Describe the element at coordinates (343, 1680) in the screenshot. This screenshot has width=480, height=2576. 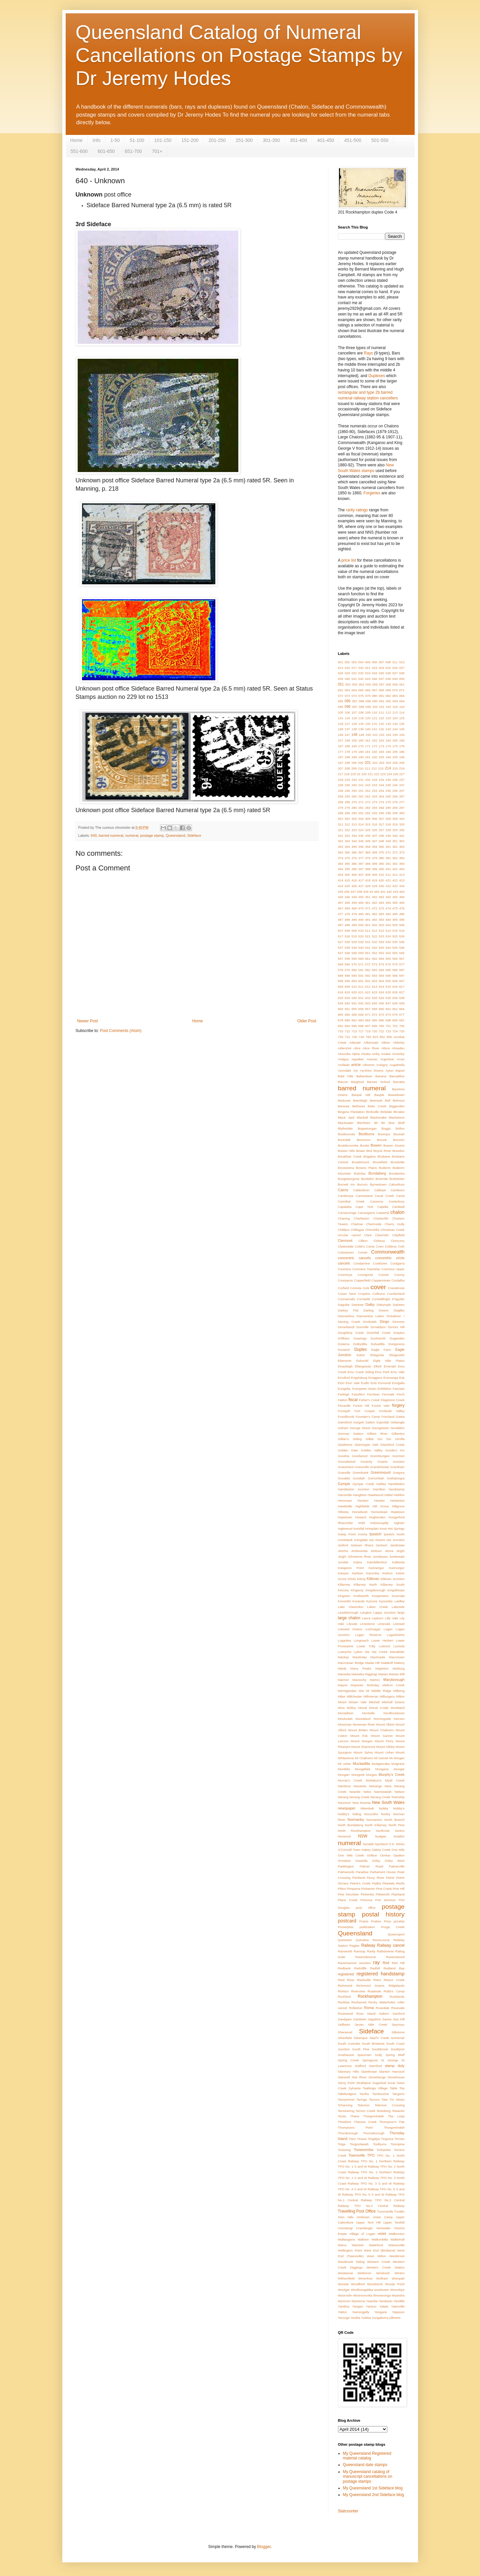
I see `Marmor` at that location.